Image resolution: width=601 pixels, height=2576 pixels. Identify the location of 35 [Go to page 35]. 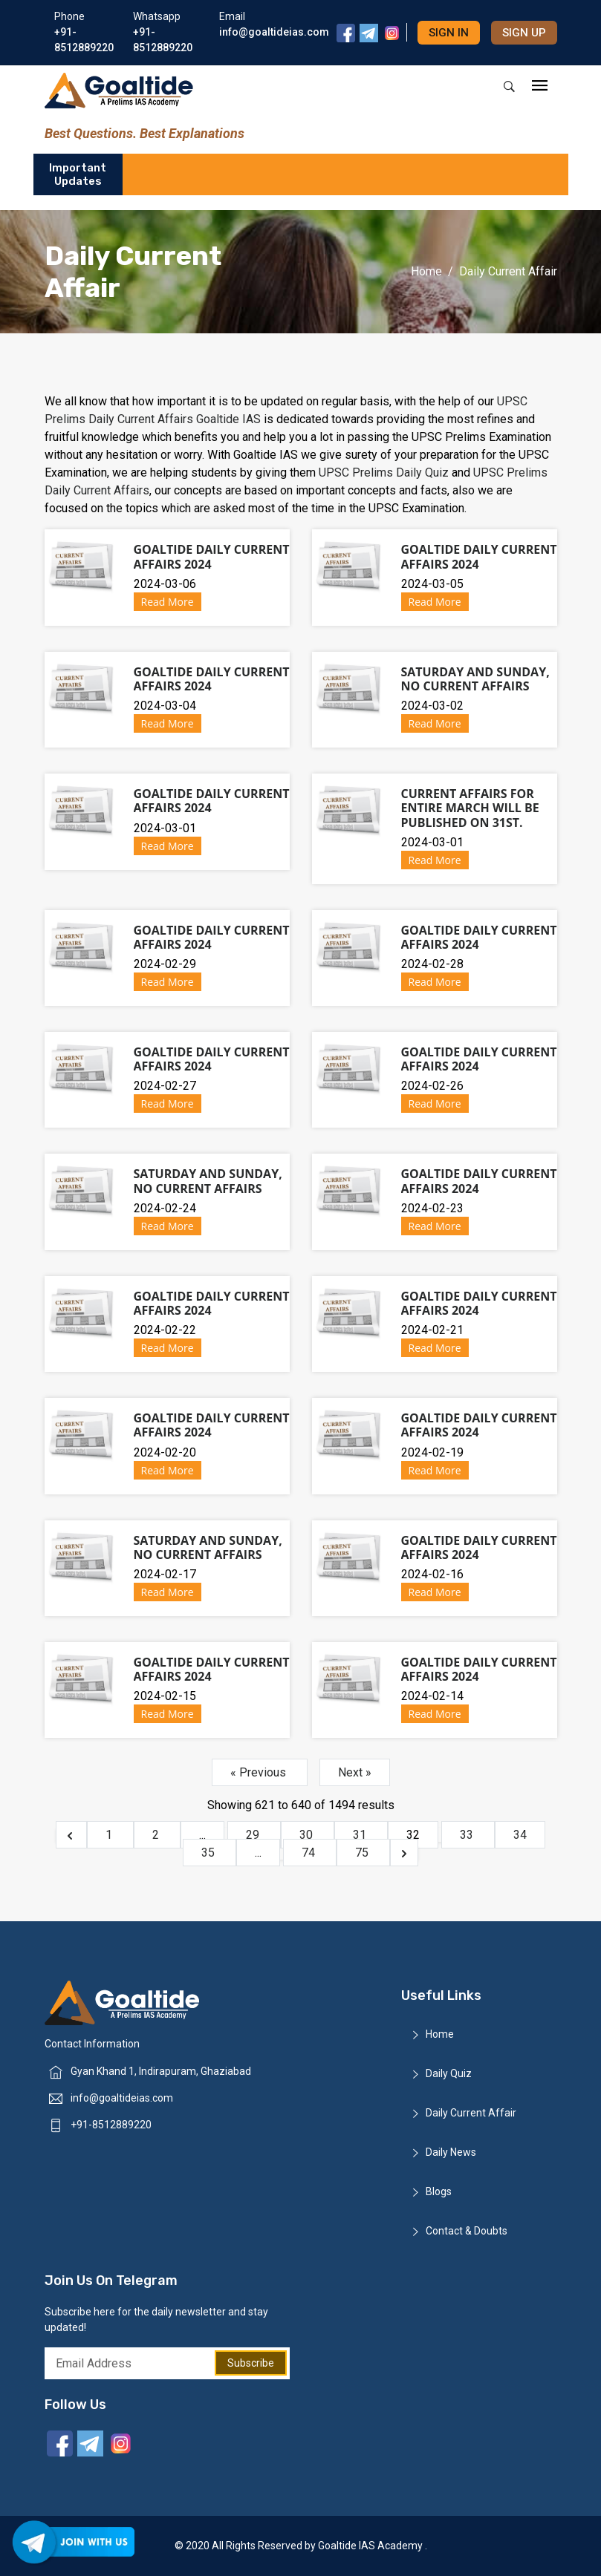
(209, 1853).